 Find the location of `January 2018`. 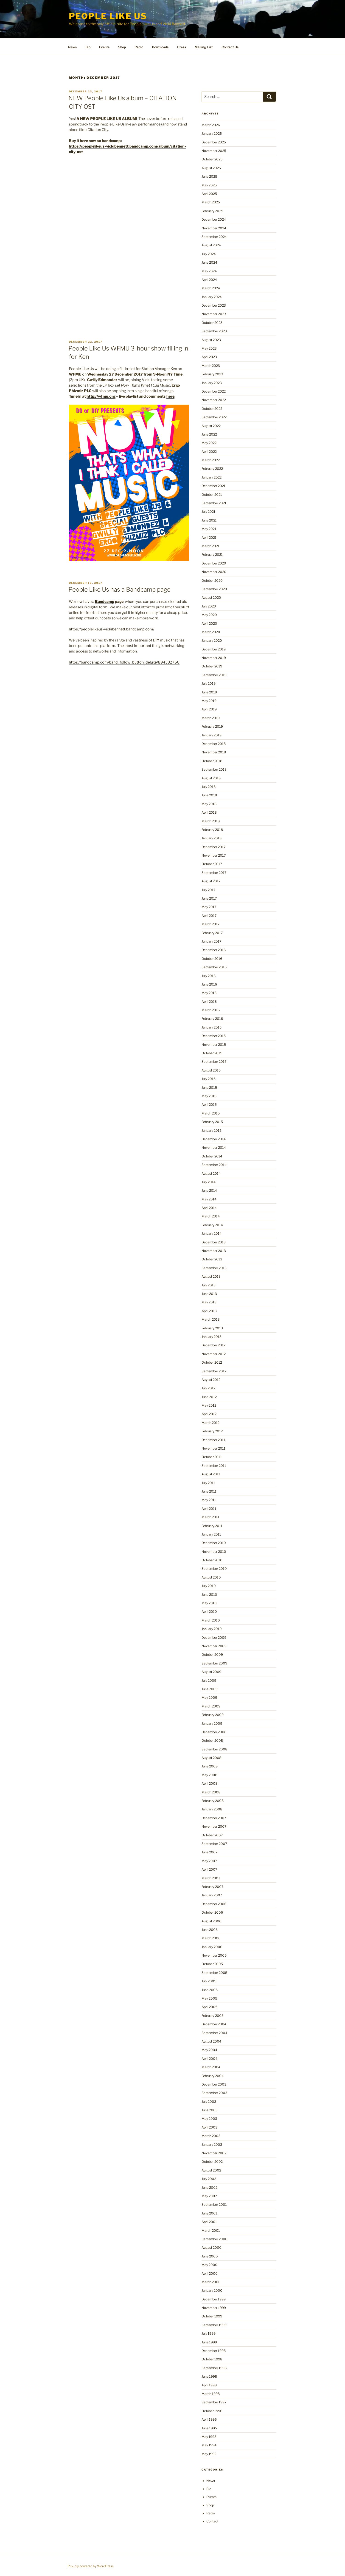

January 2018 is located at coordinates (212, 837).